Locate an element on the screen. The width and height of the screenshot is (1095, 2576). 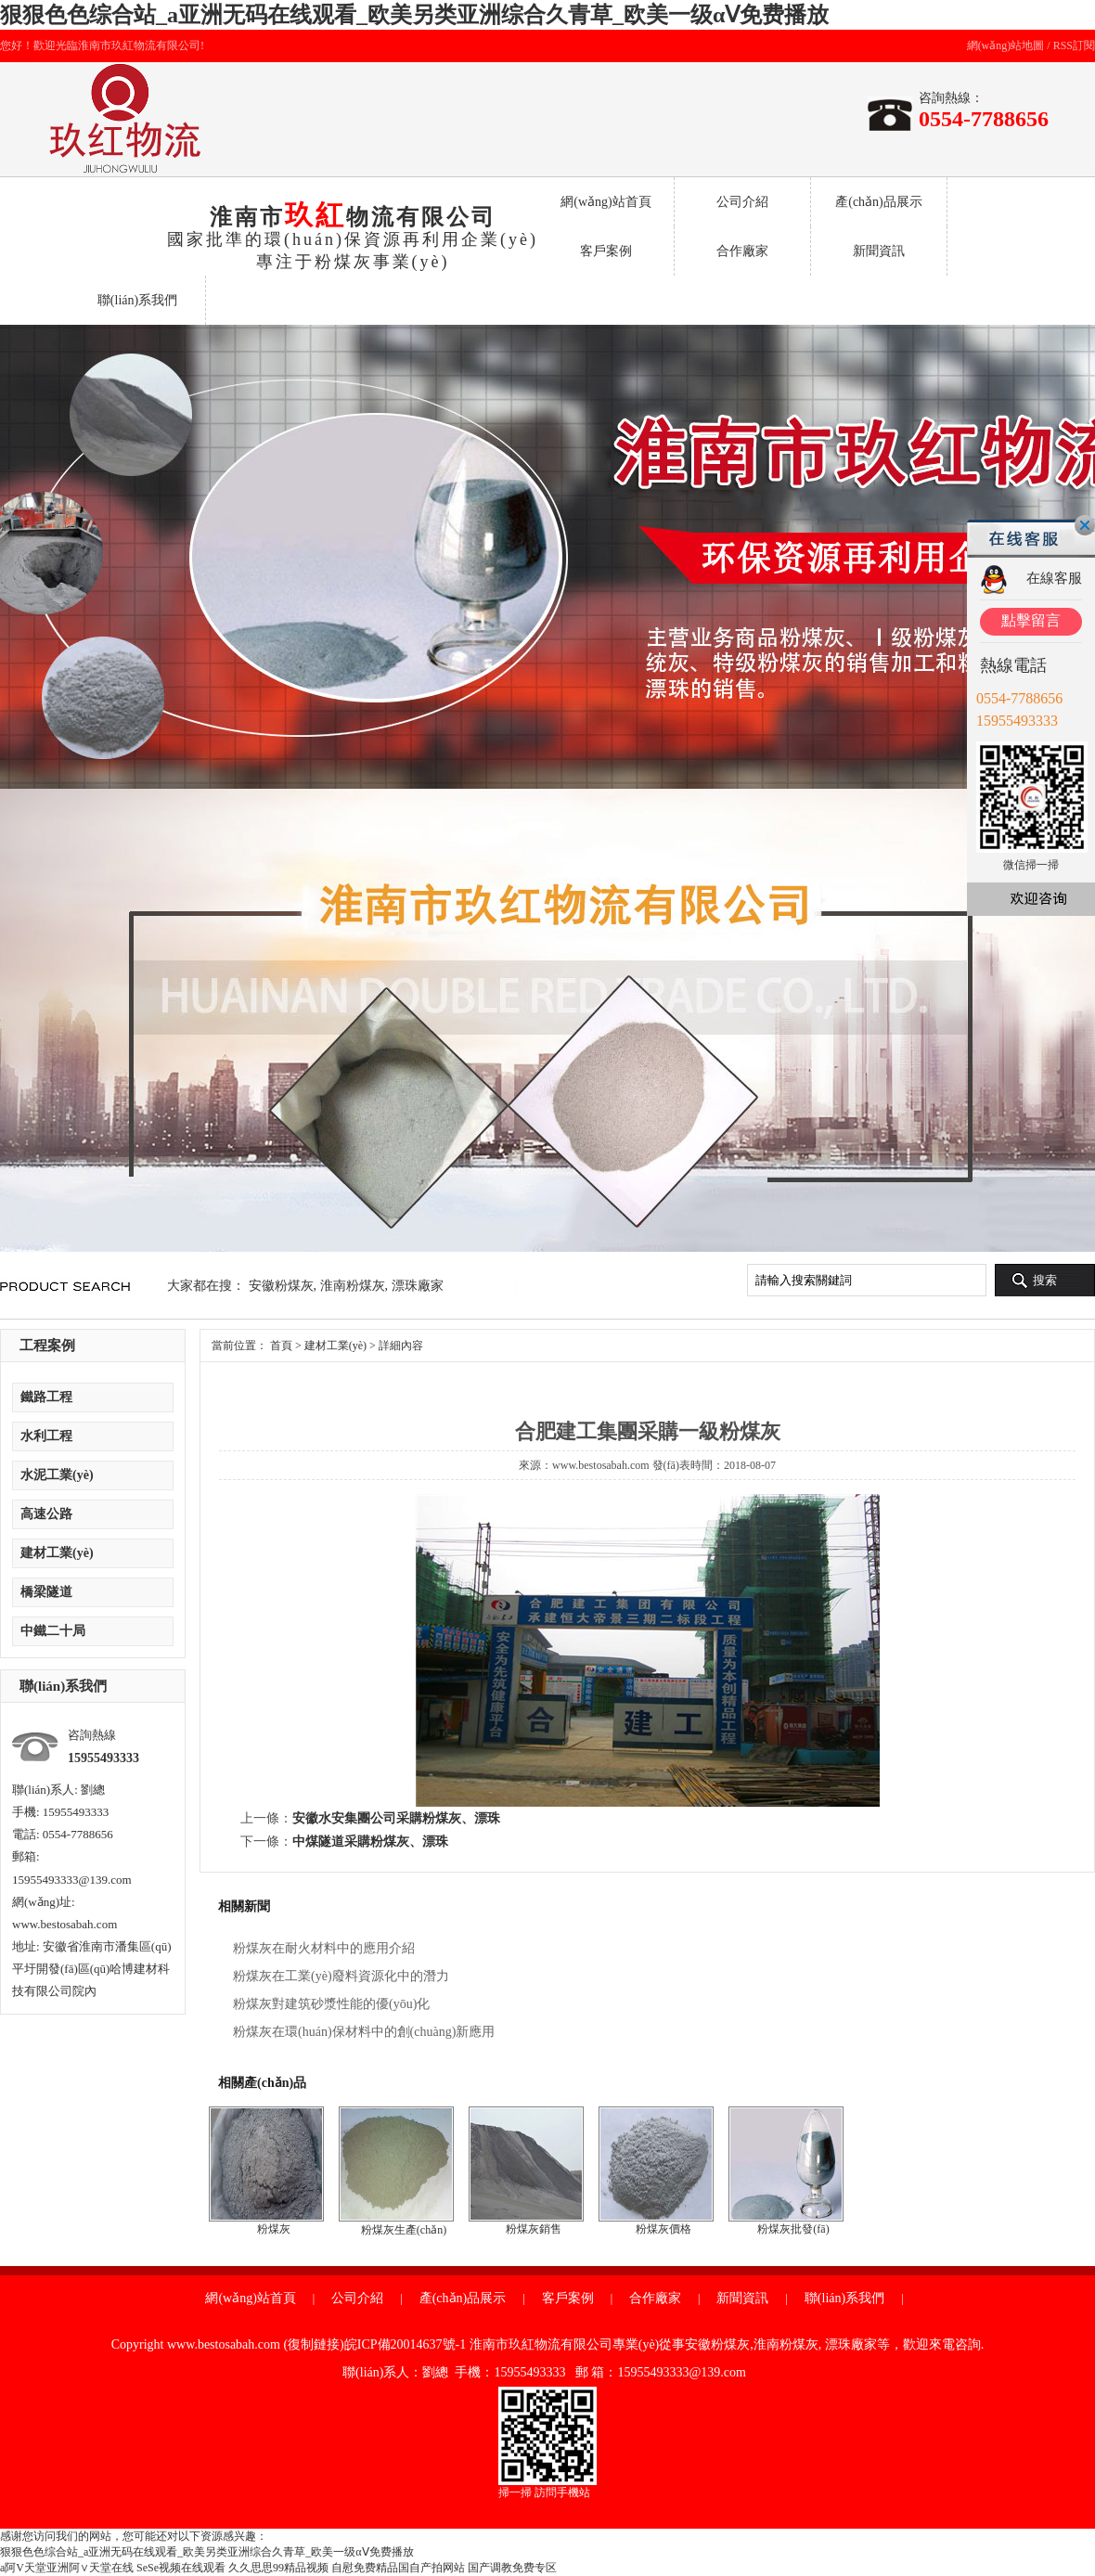
国产调教免费专区 is located at coordinates (512, 2567).